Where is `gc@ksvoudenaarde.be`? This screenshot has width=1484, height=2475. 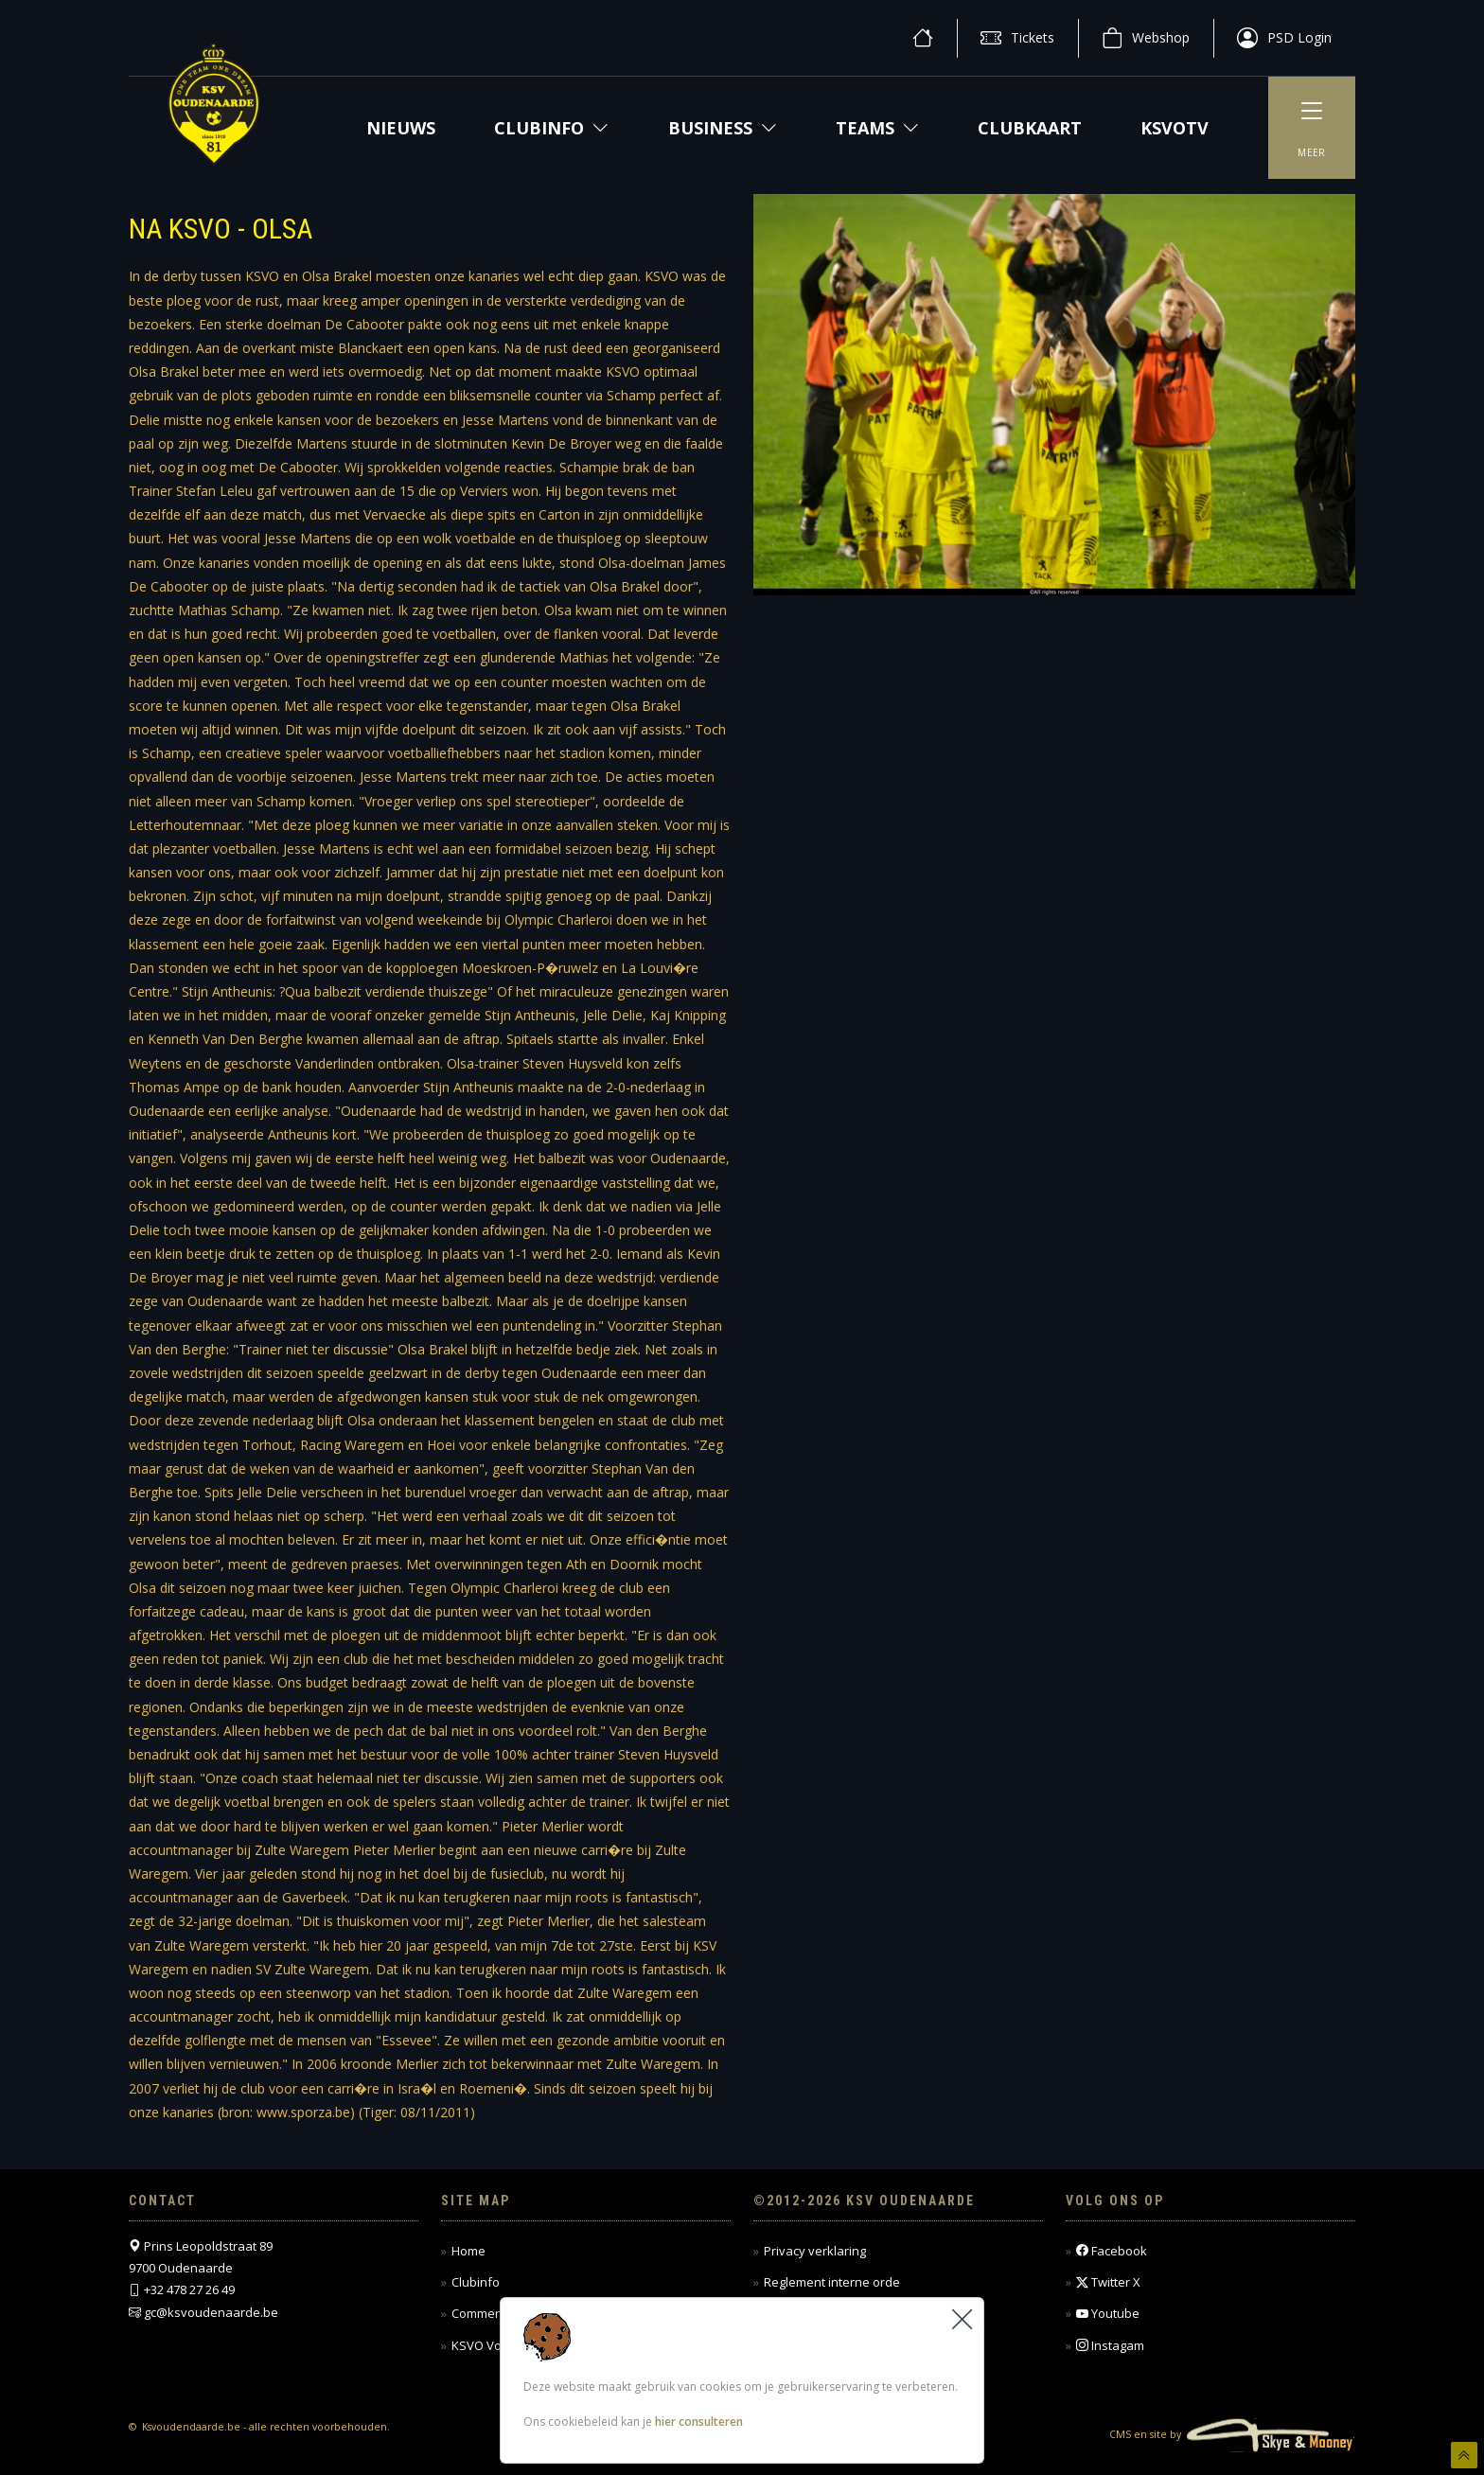 gc@ksvoudenaarde.be is located at coordinates (211, 2312).